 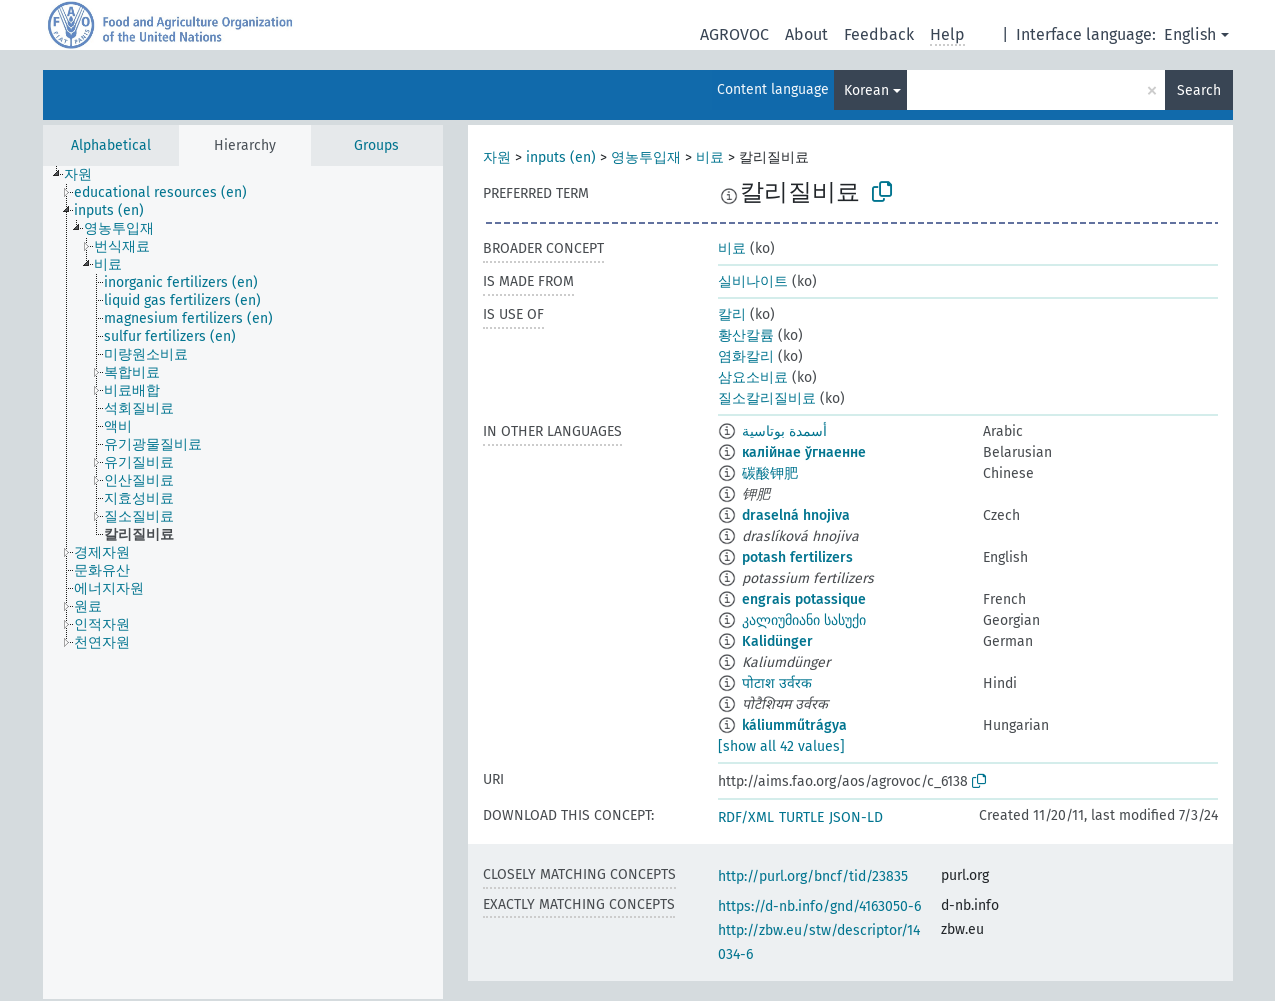 I want to click on калійнае ўгнаенне, so click(x=804, y=452).